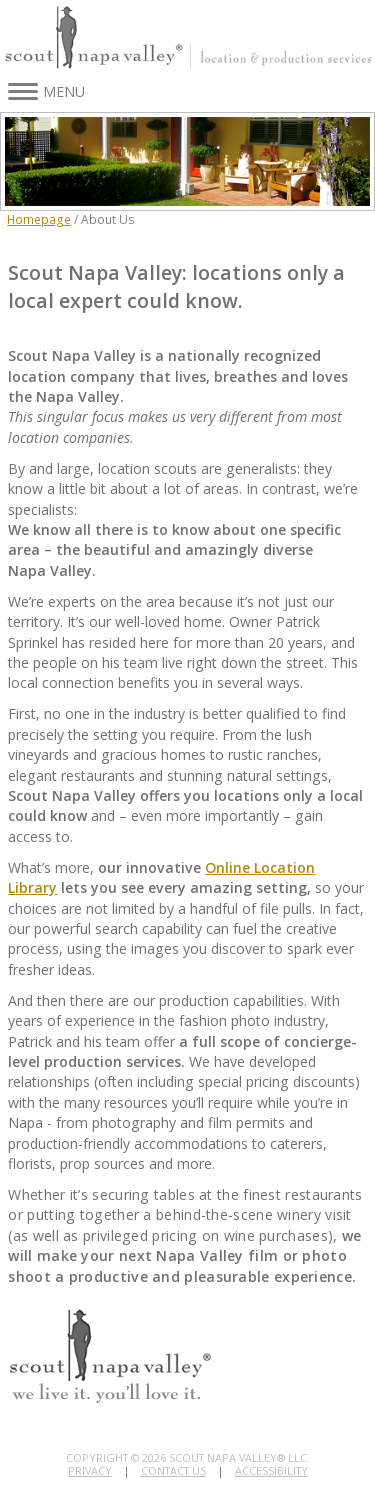  I want to click on Accessibility, so click(271, 1470).